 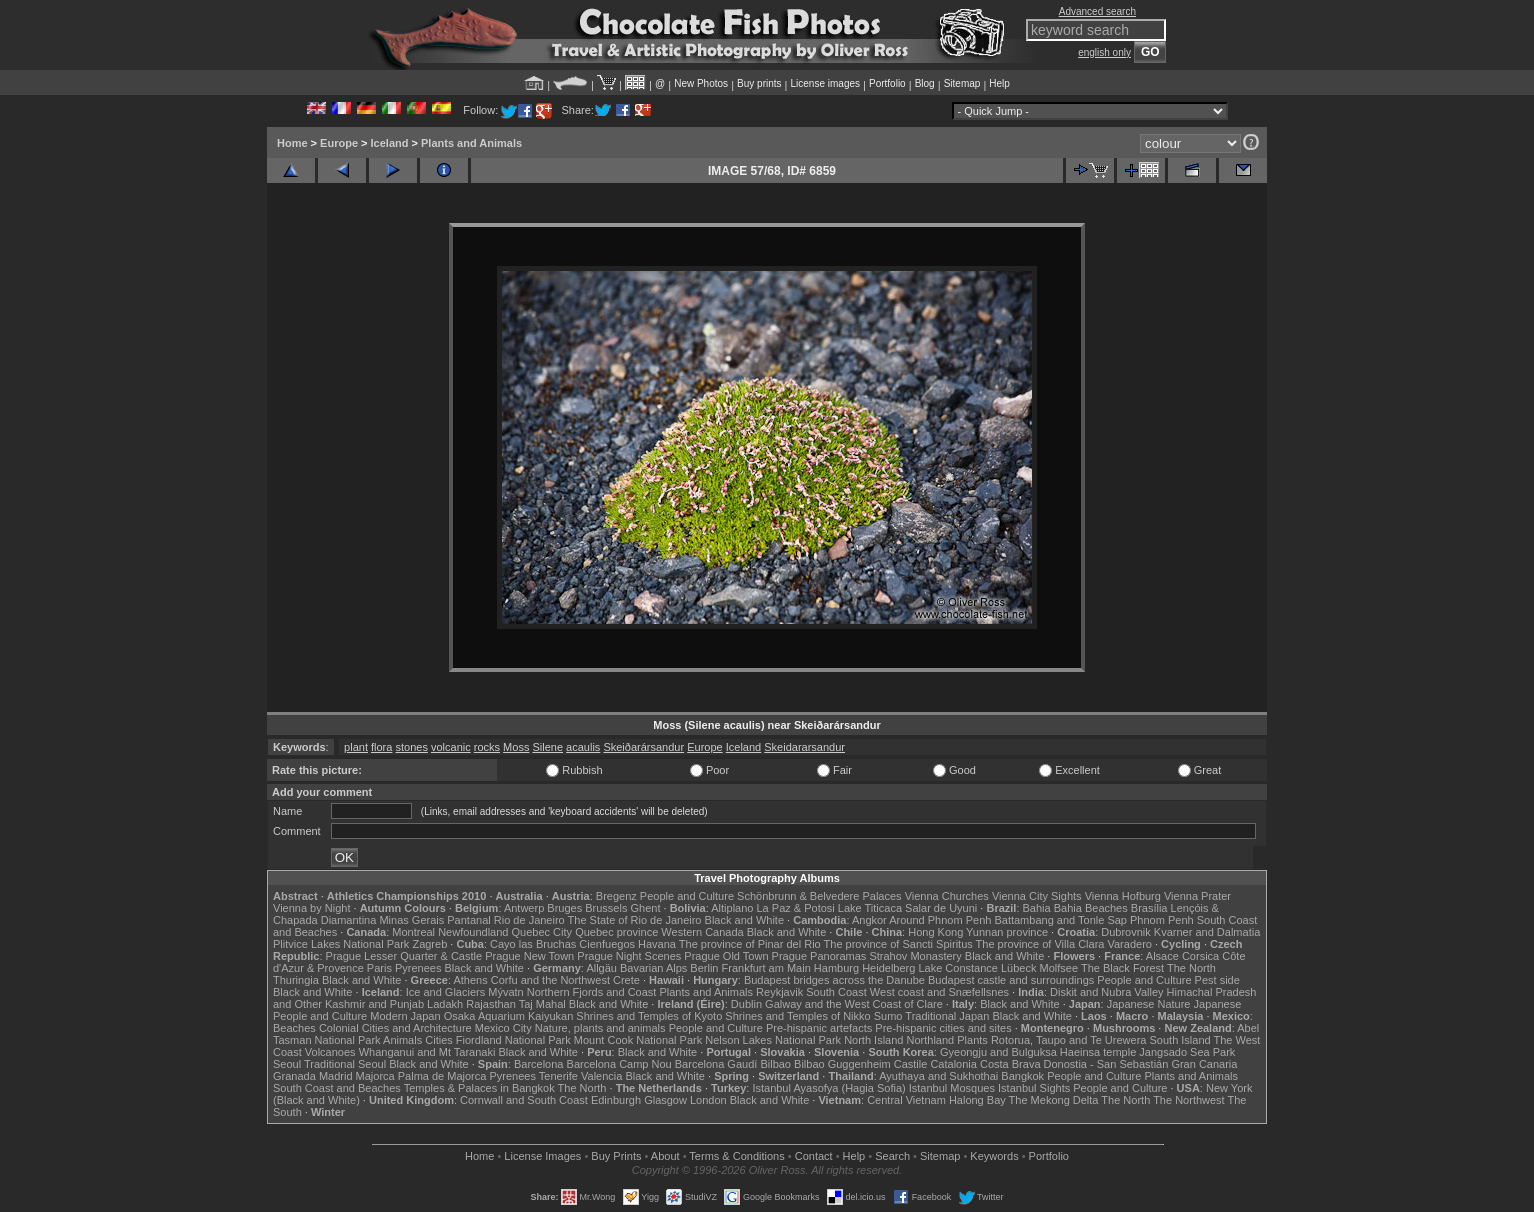 What do you see at coordinates (958, 968) in the screenshot?
I see `Lake Constance` at bounding box center [958, 968].